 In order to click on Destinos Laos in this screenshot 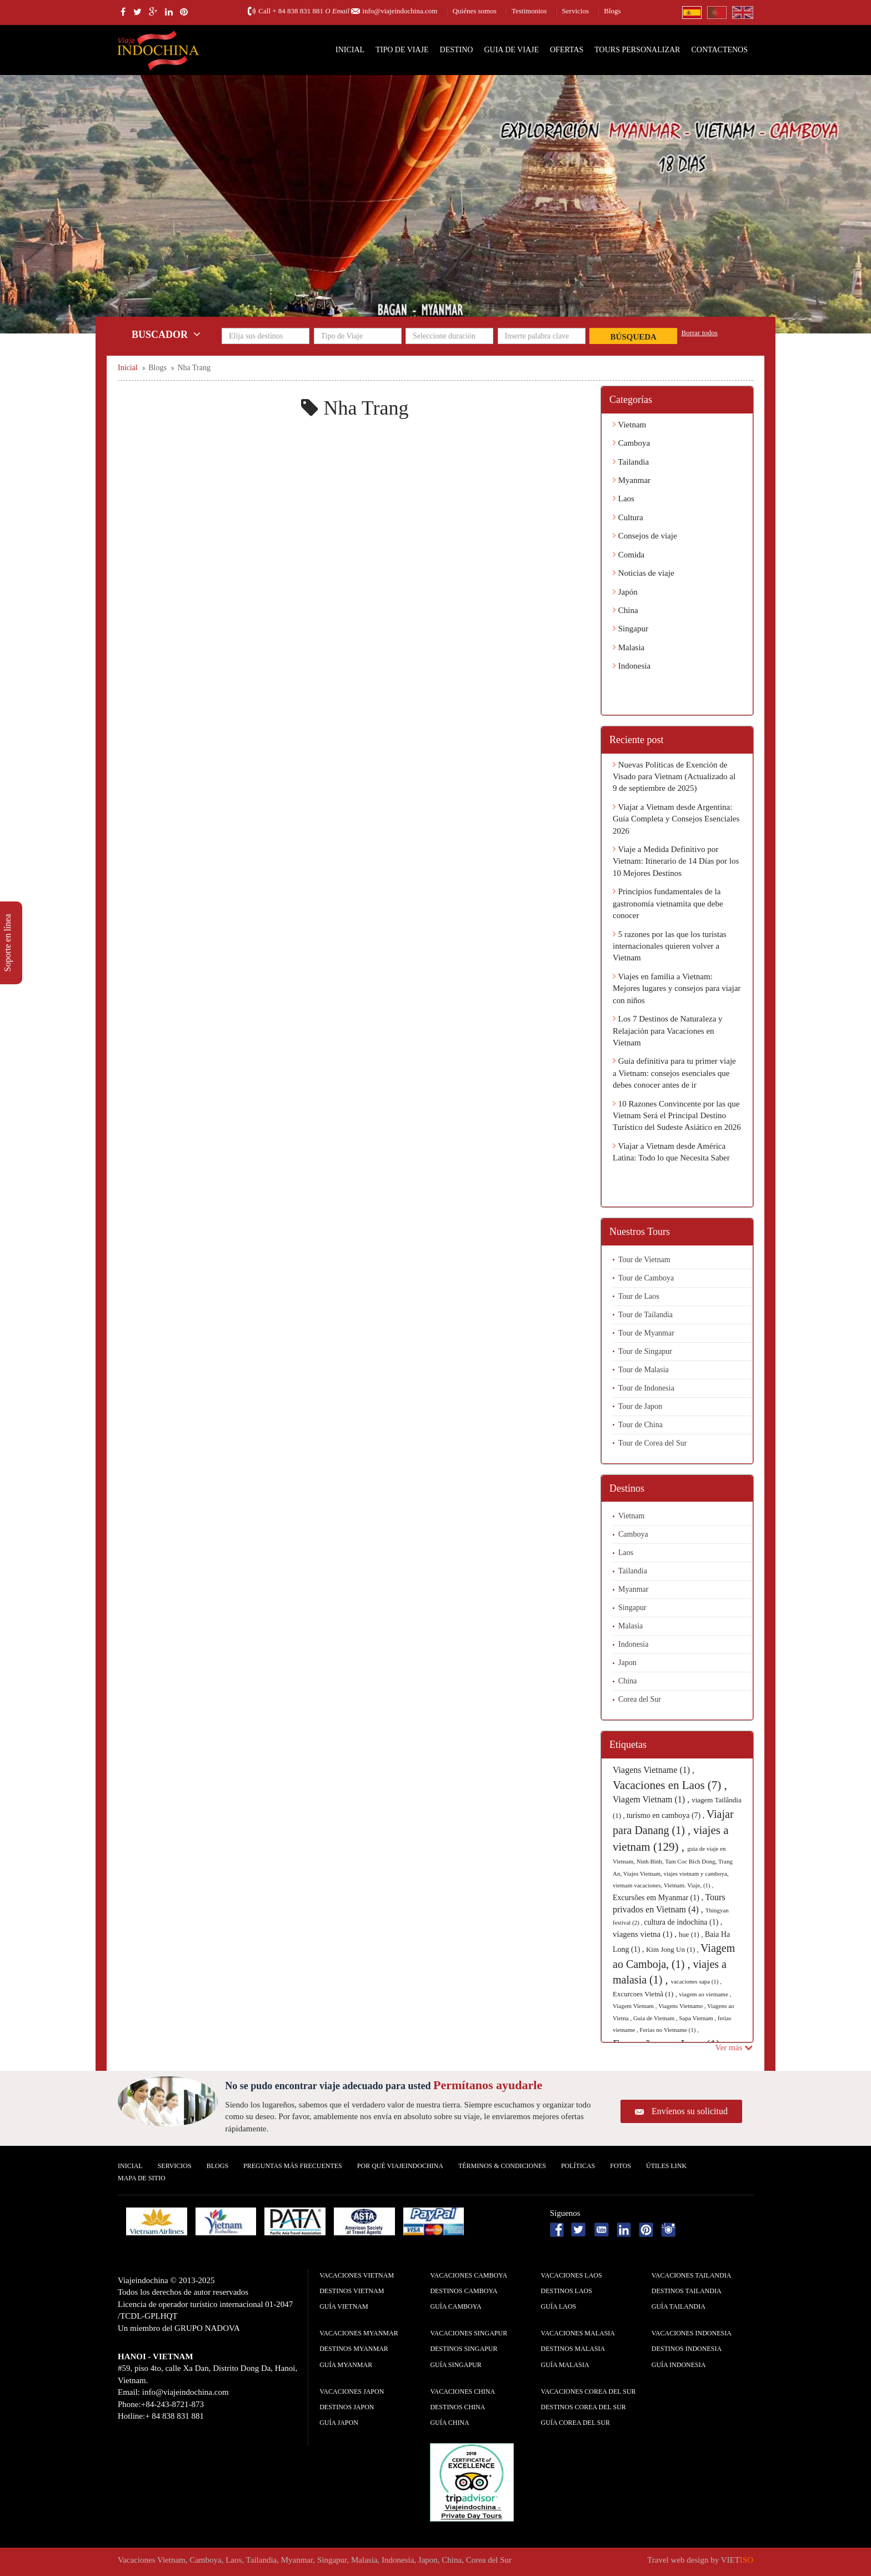, I will do `click(566, 2291)`.